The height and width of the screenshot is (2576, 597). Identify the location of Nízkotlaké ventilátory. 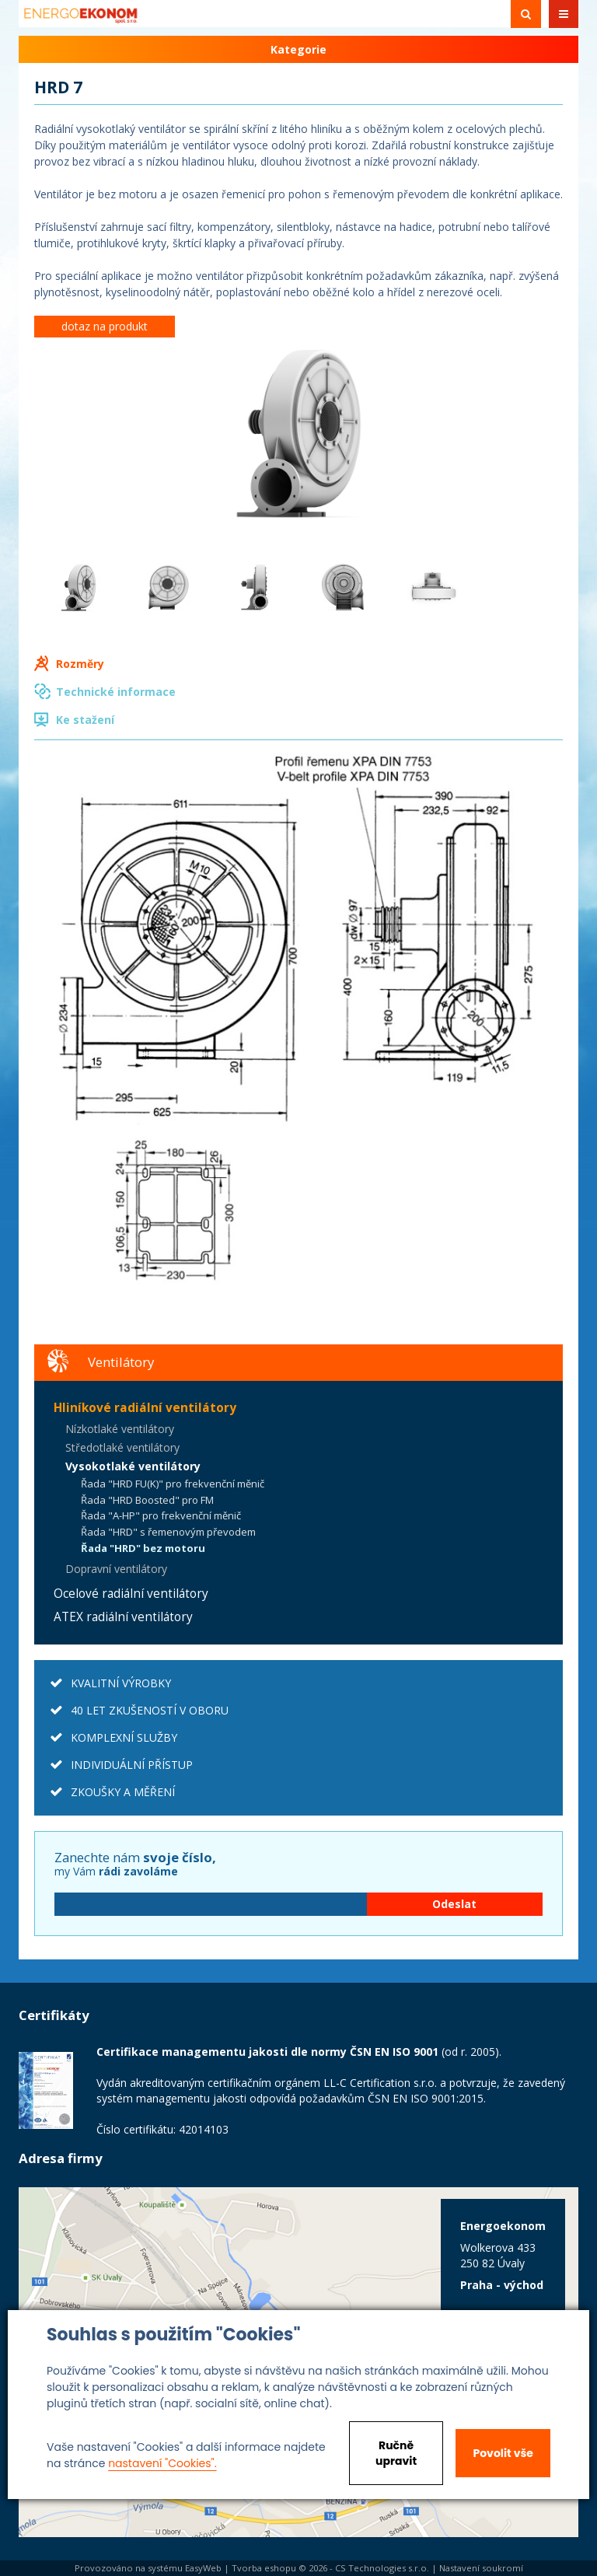
(119, 1428).